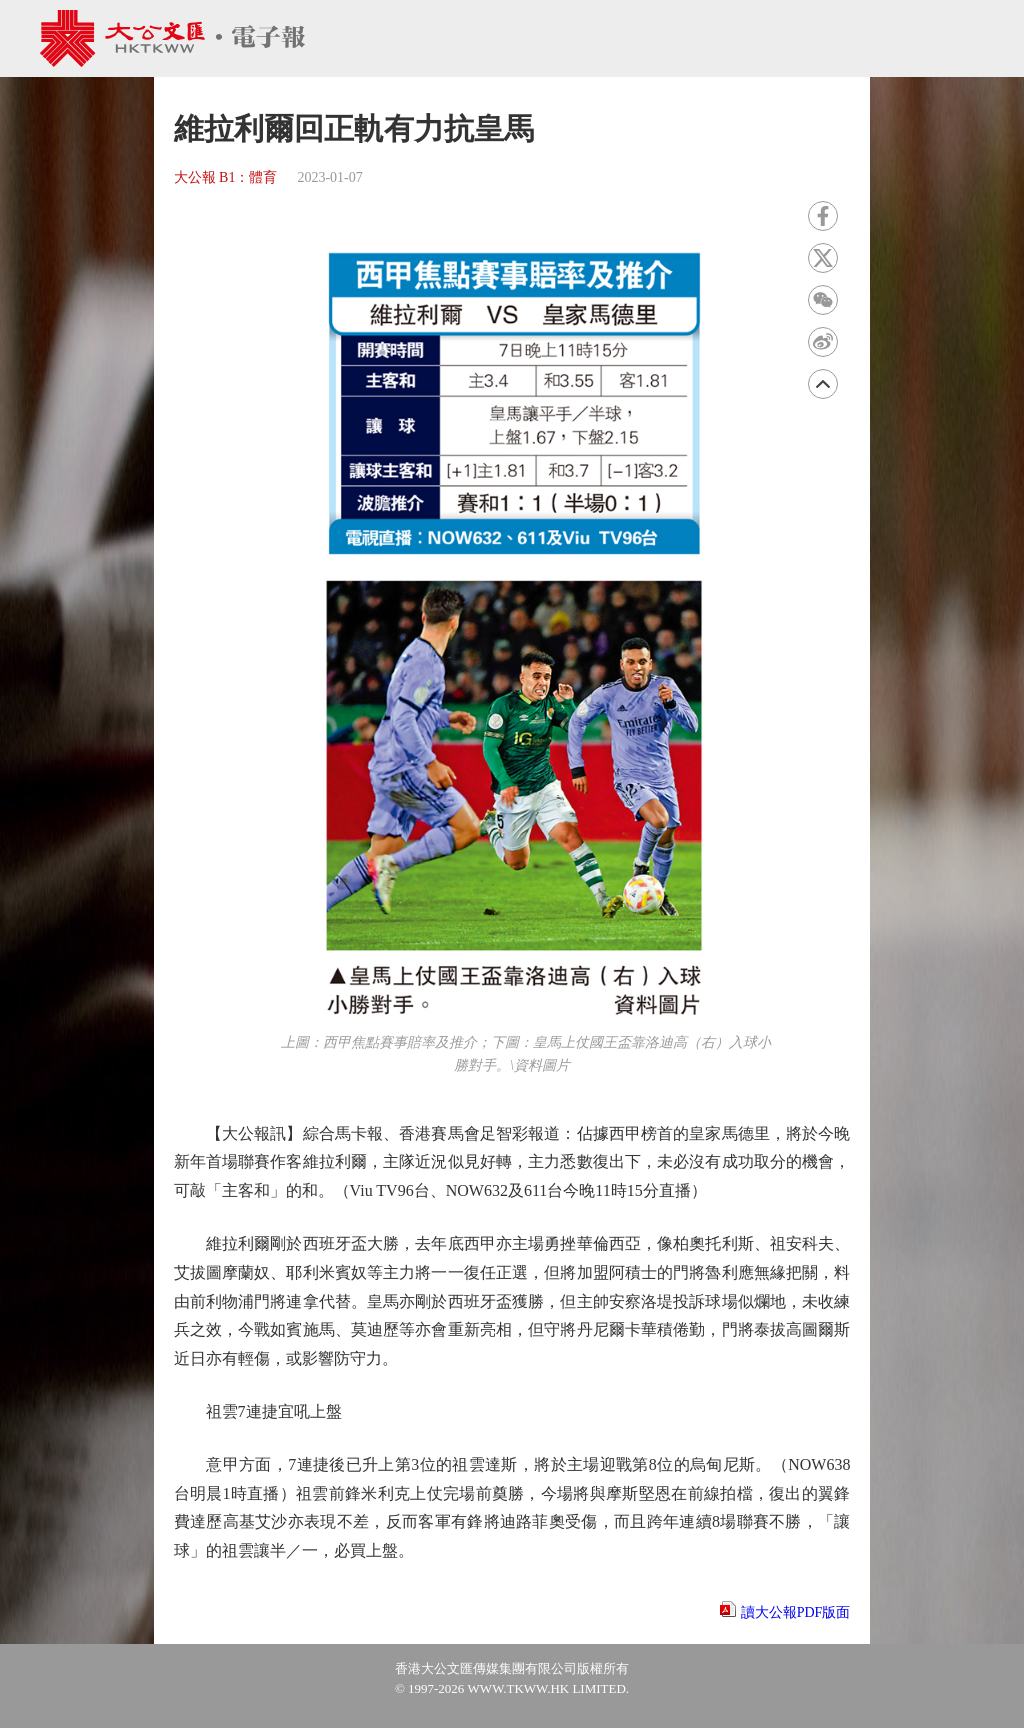 This screenshot has width=1024, height=1728. Describe the element at coordinates (226, 177) in the screenshot. I see `大公報 B1：體育` at that location.